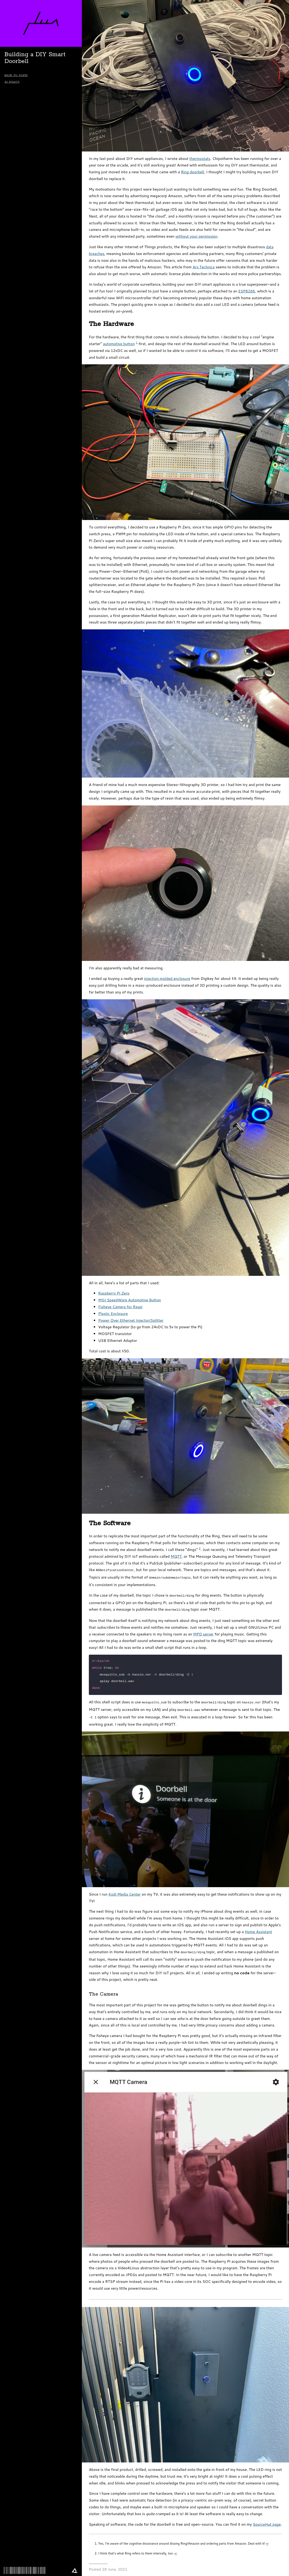 The height and width of the screenshot is (2576, 289). What do you see at coordinates (196, 236) in the screenshot?
I see `without your permission` at bounding box center [196, 236].